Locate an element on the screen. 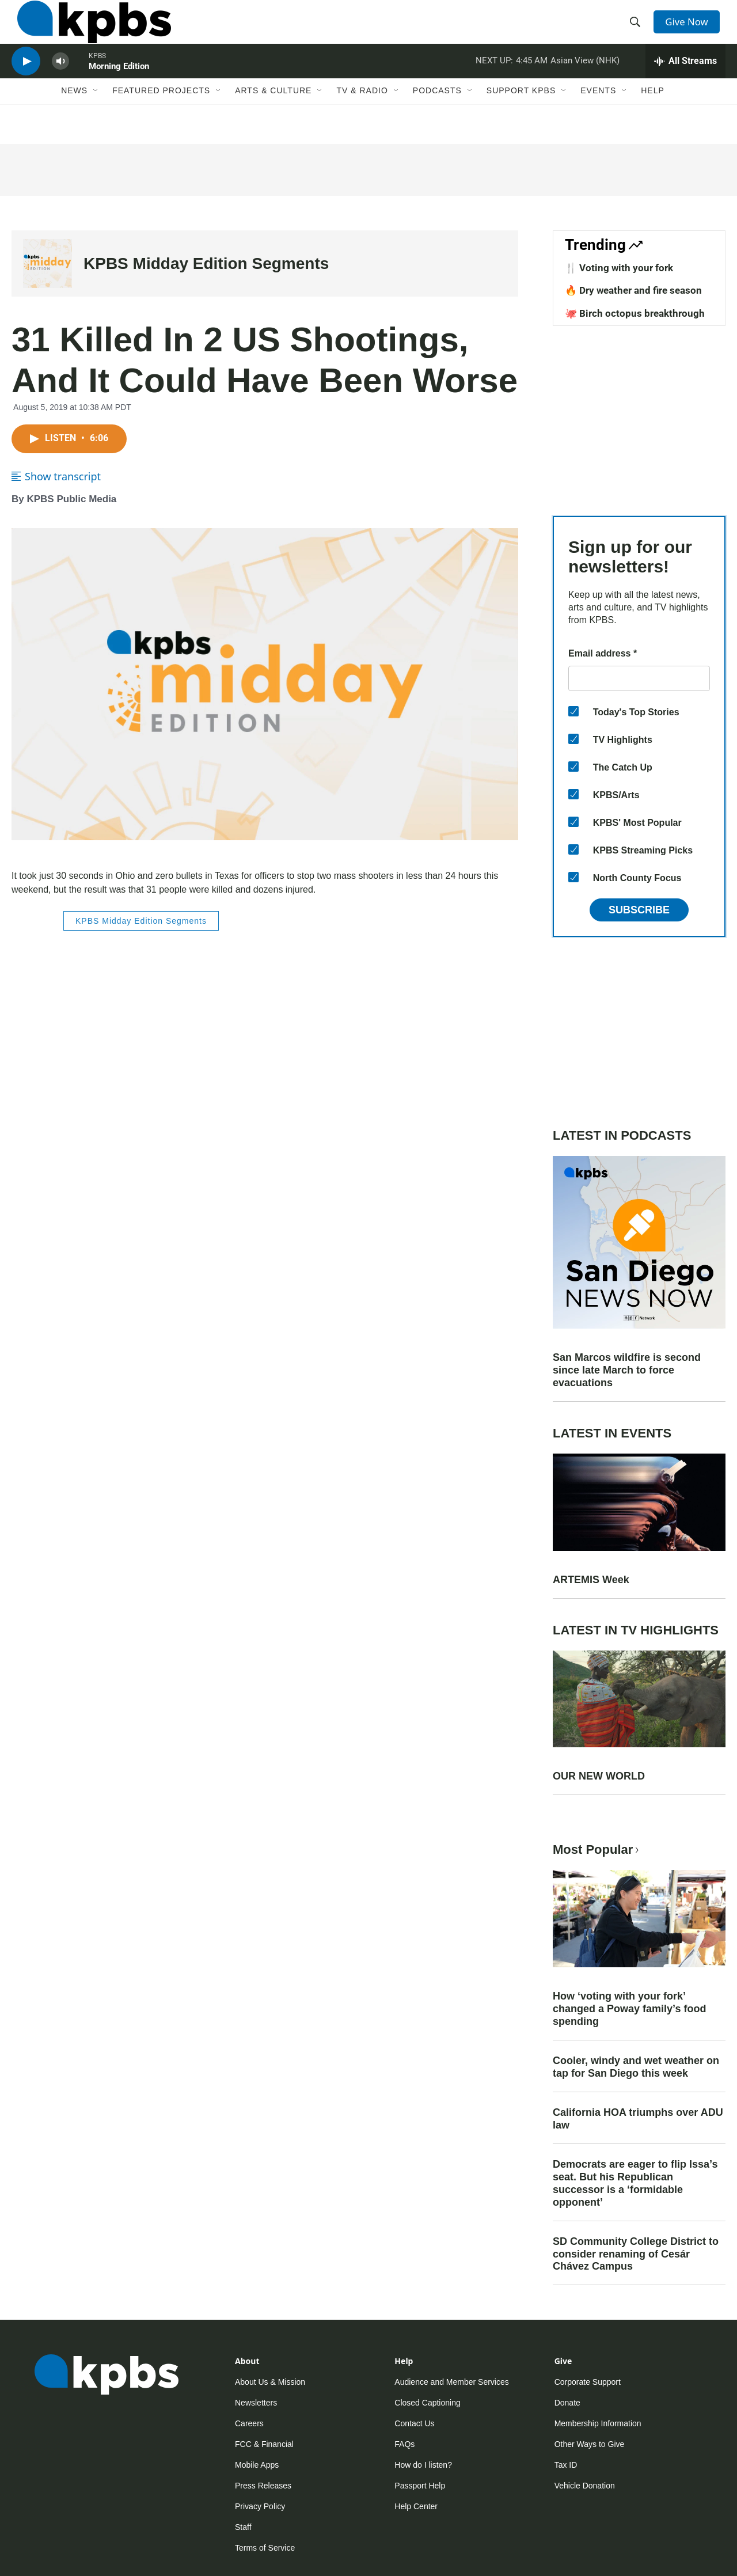 This screenshot has height=2576, width=737. Contact Us is located at coordinates (414, 2423).